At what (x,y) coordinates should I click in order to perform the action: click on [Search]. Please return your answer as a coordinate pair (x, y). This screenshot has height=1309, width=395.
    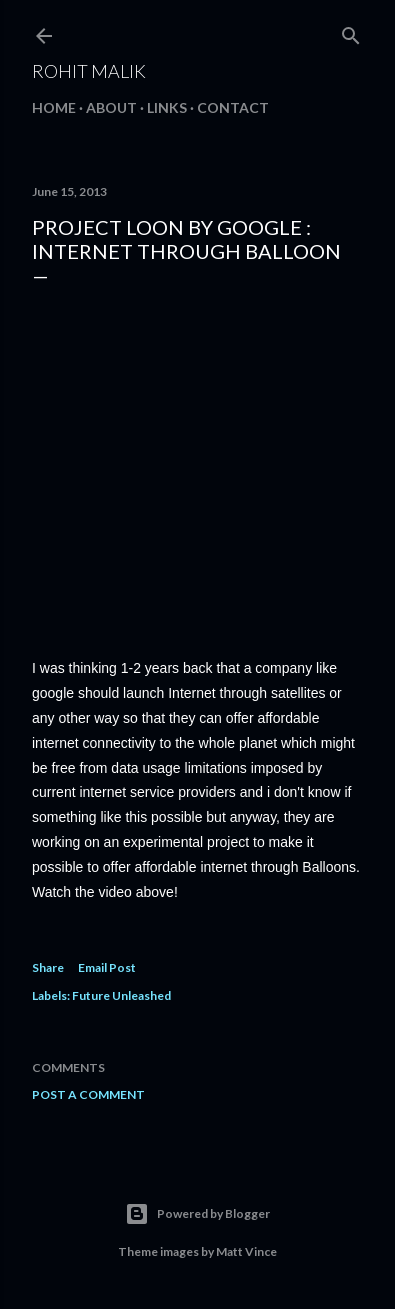
    Looking at the image, I should click on (351, 31).